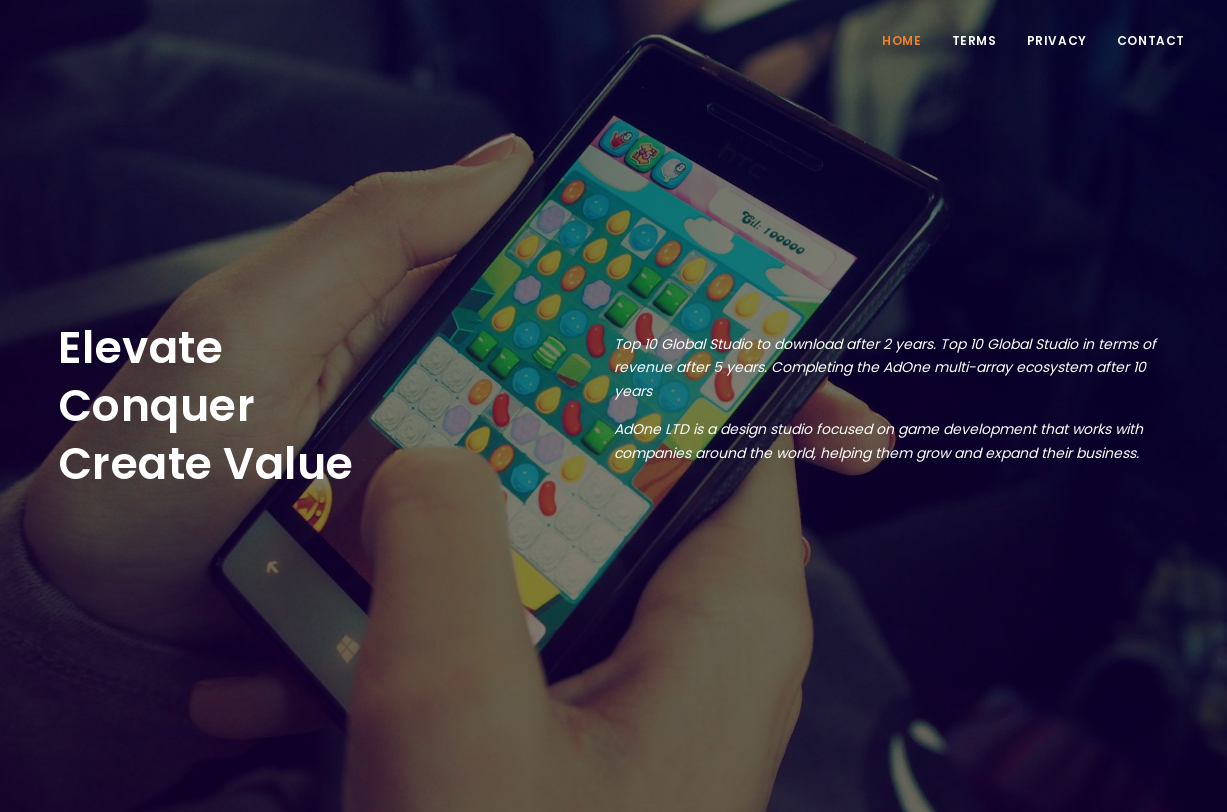 Image resolution: width=1227 pixels, height=812 pixels. I want to click on Privacy, so click(1057, 40).